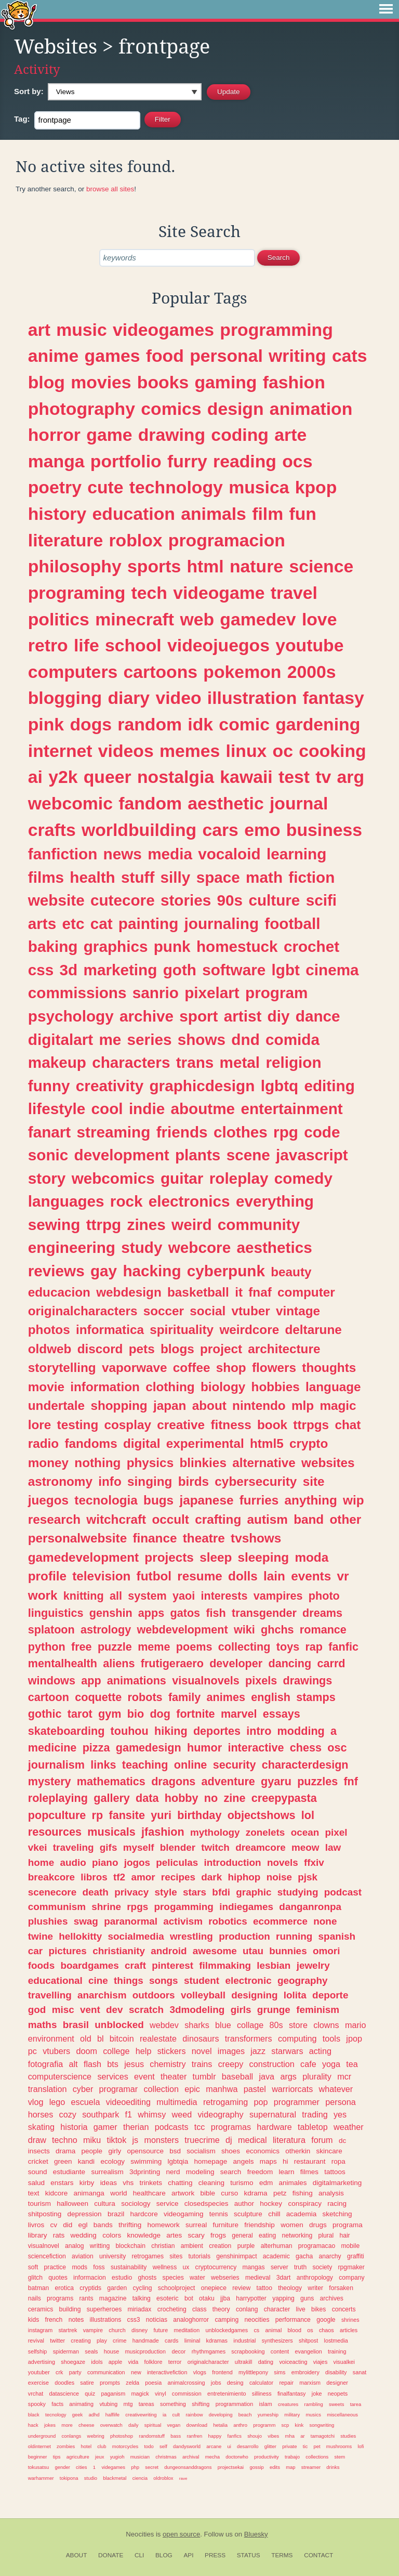 This screenshot has width=399, height=2576. Describe the element at coordinates (326, 1950) in the screenshot. I see `omori` at that location.